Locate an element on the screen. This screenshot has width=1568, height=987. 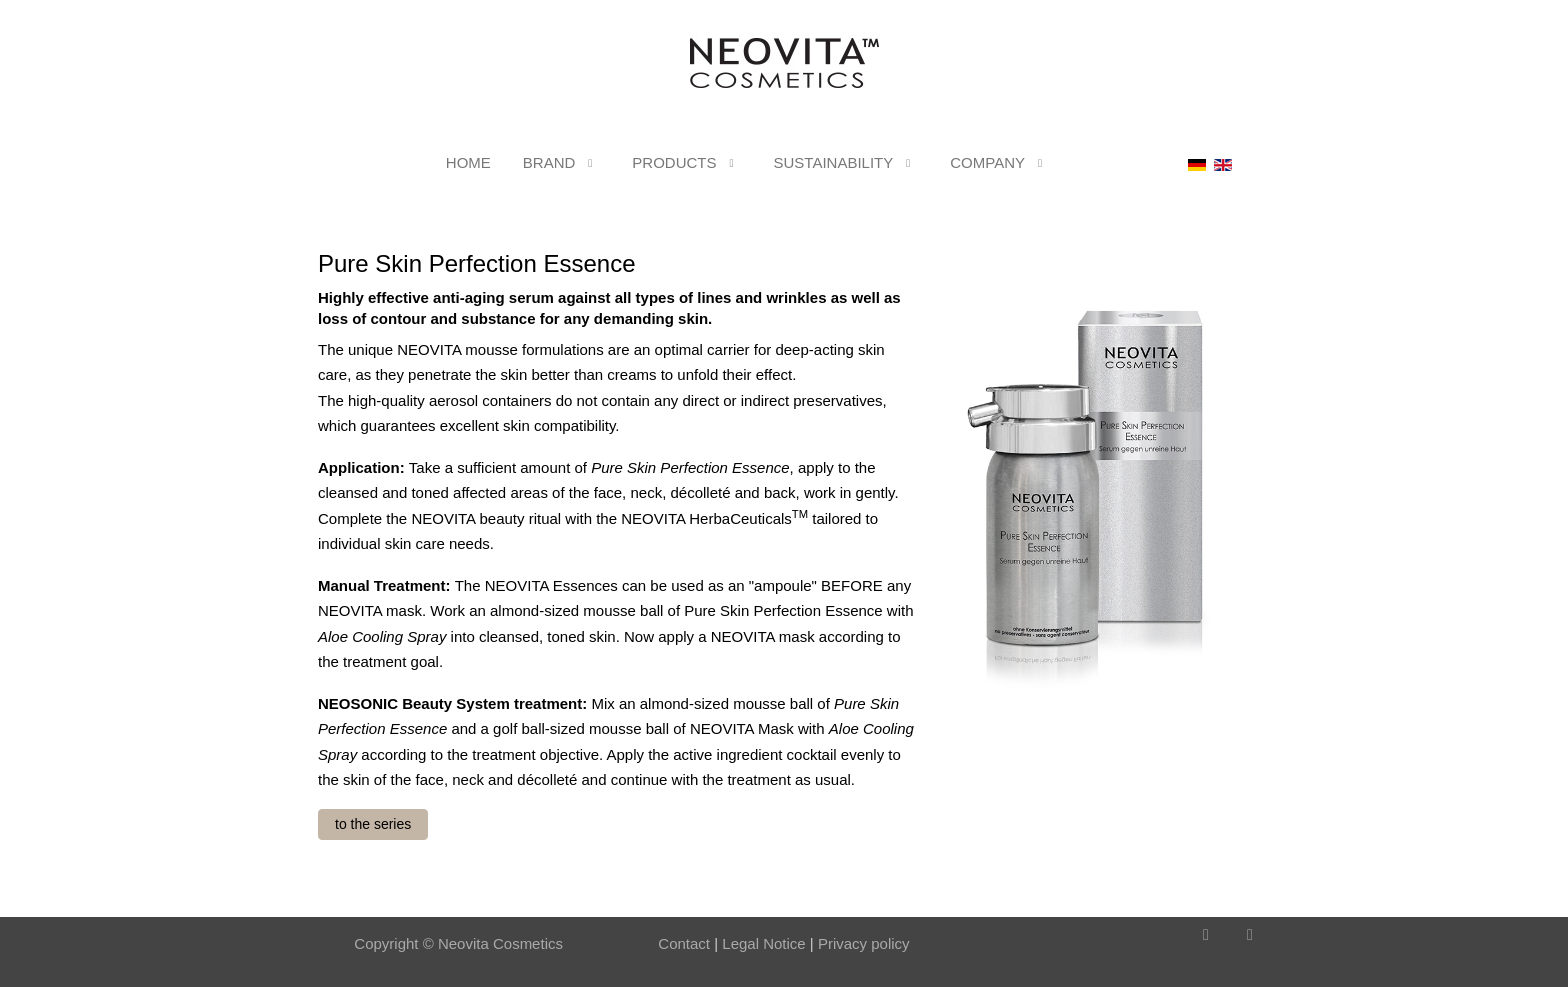
Contact is located at coordinates (684, 943).